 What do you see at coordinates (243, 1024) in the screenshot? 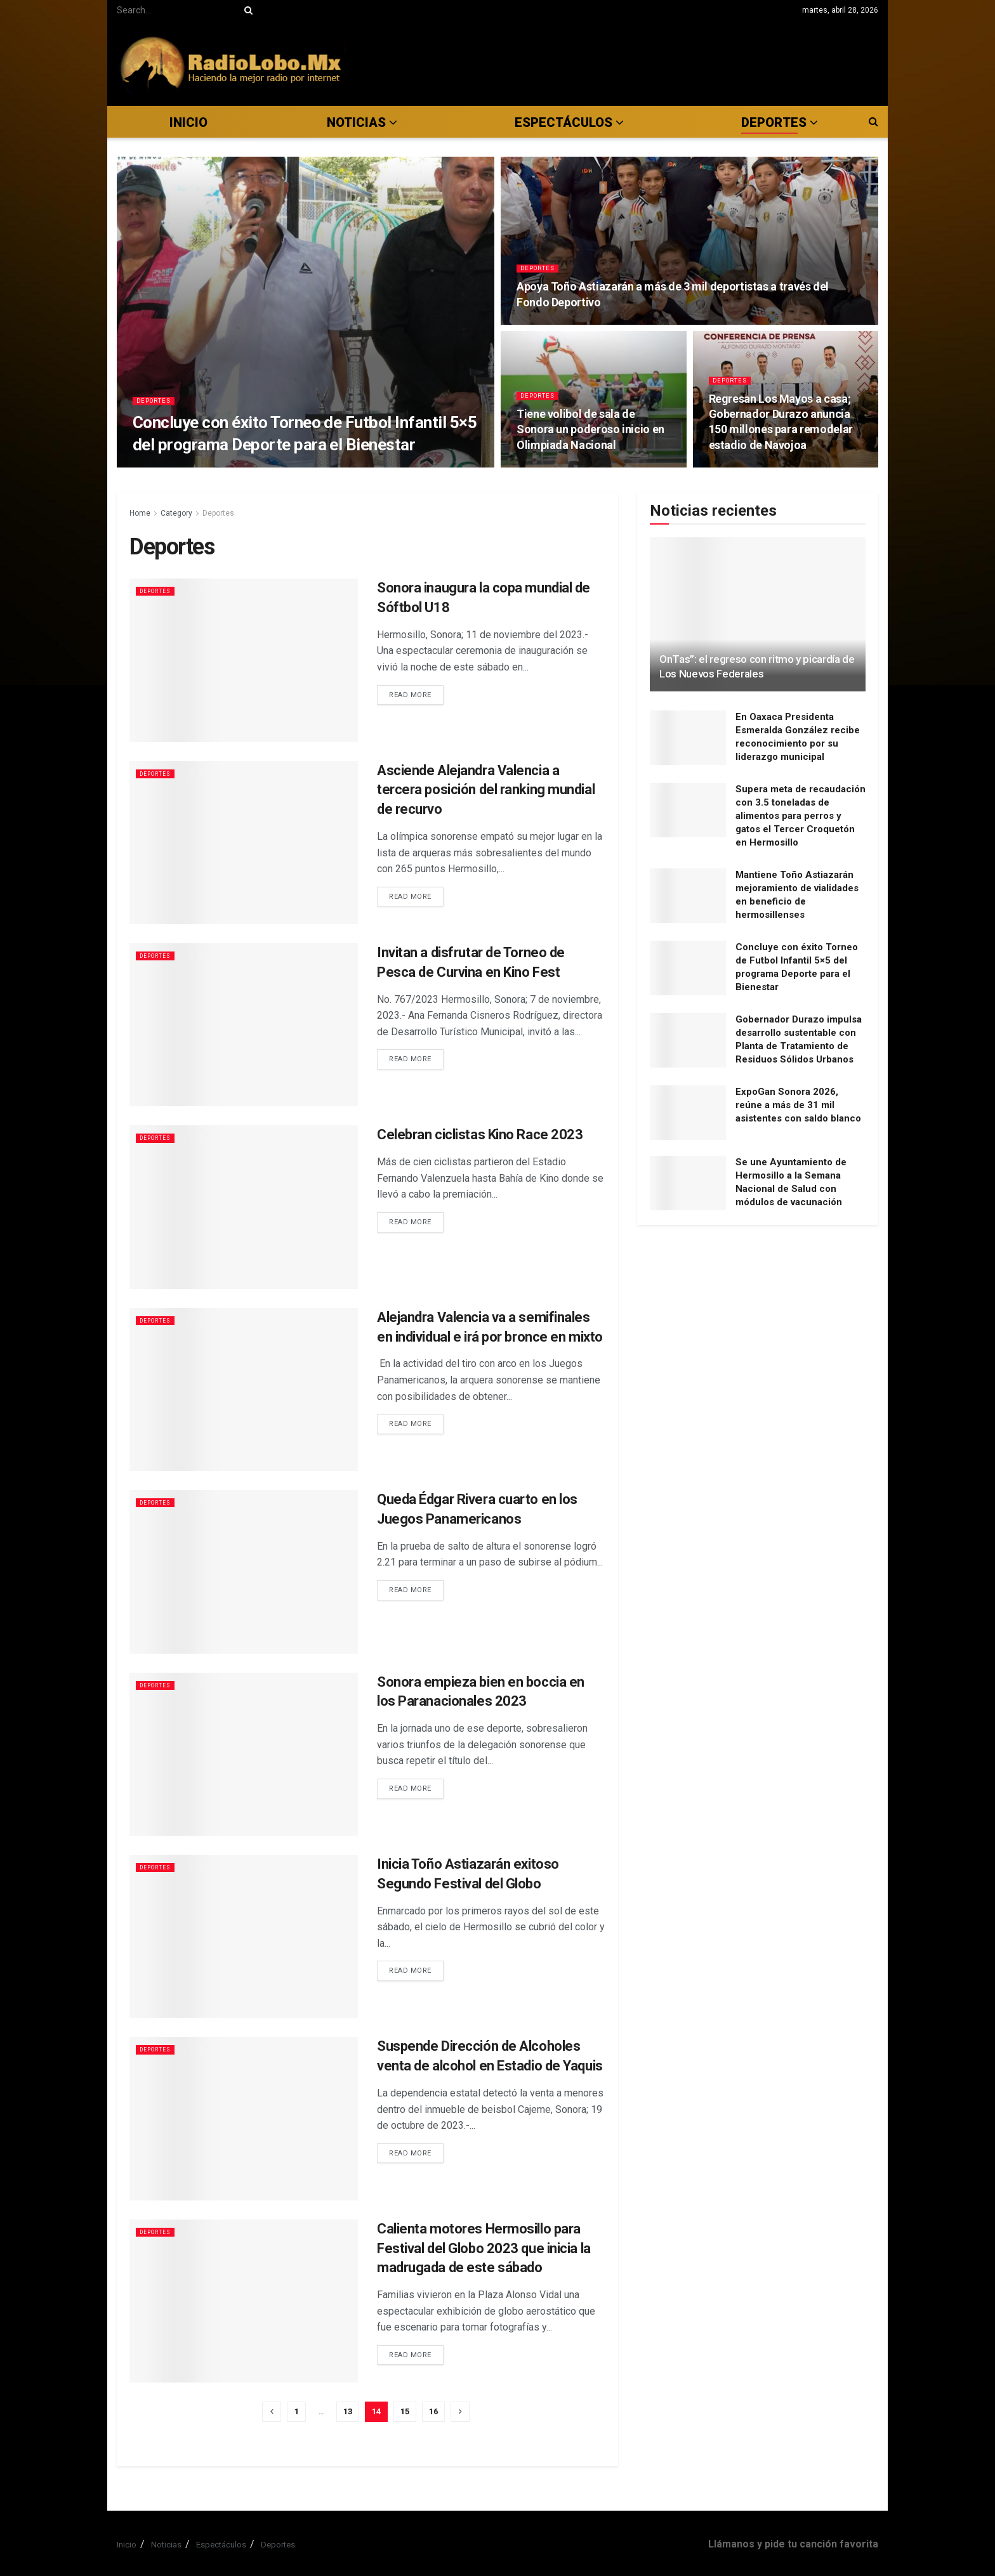
I see `[Read article: Invitan a disfrutar de Torneo de Pesca de Curvina en Kino Fest]` at bounding box center [243, 1024].